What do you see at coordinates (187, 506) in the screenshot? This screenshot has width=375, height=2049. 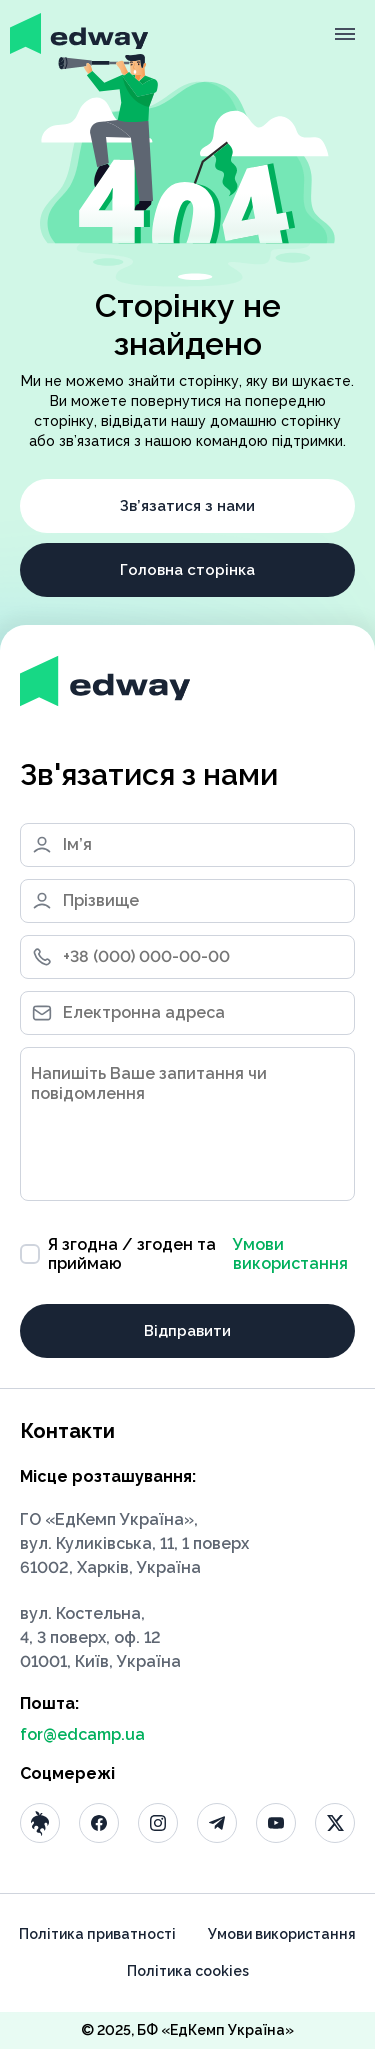 I see `Зв’язатися з нами` at bounding box center [187, 506].